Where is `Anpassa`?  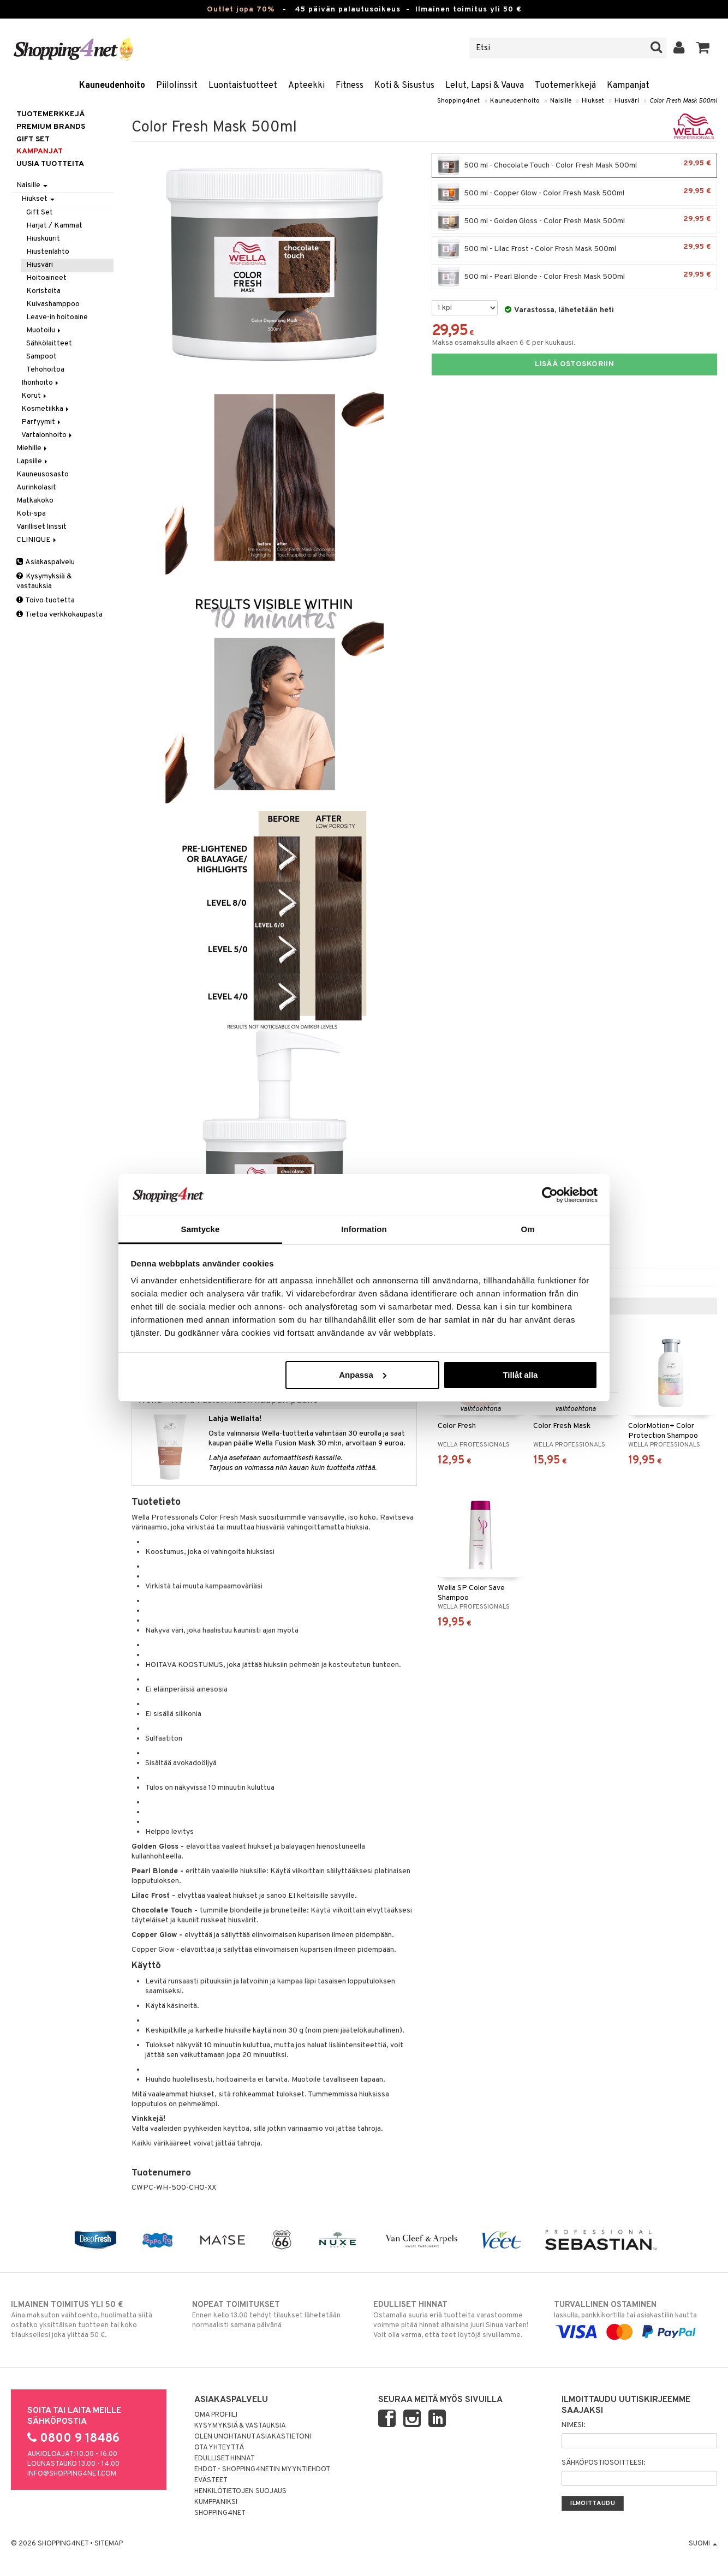 Anpassa is located at coordinates (362, 1374).